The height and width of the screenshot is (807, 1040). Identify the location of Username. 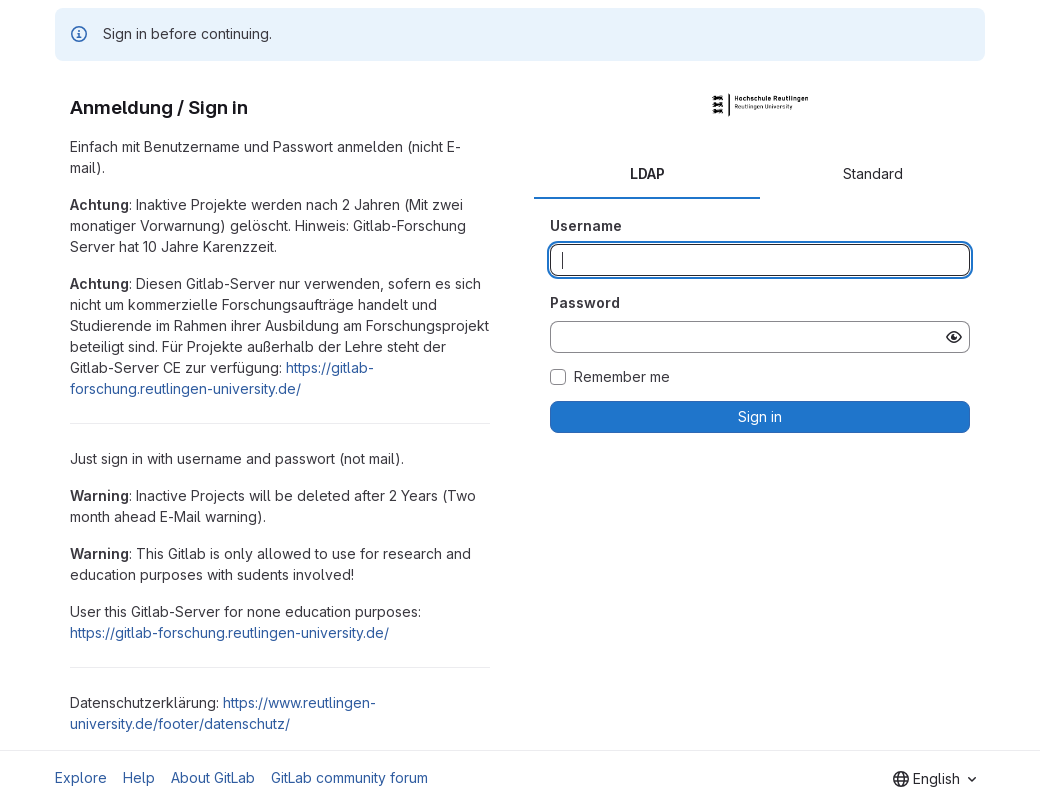
(586, 225).